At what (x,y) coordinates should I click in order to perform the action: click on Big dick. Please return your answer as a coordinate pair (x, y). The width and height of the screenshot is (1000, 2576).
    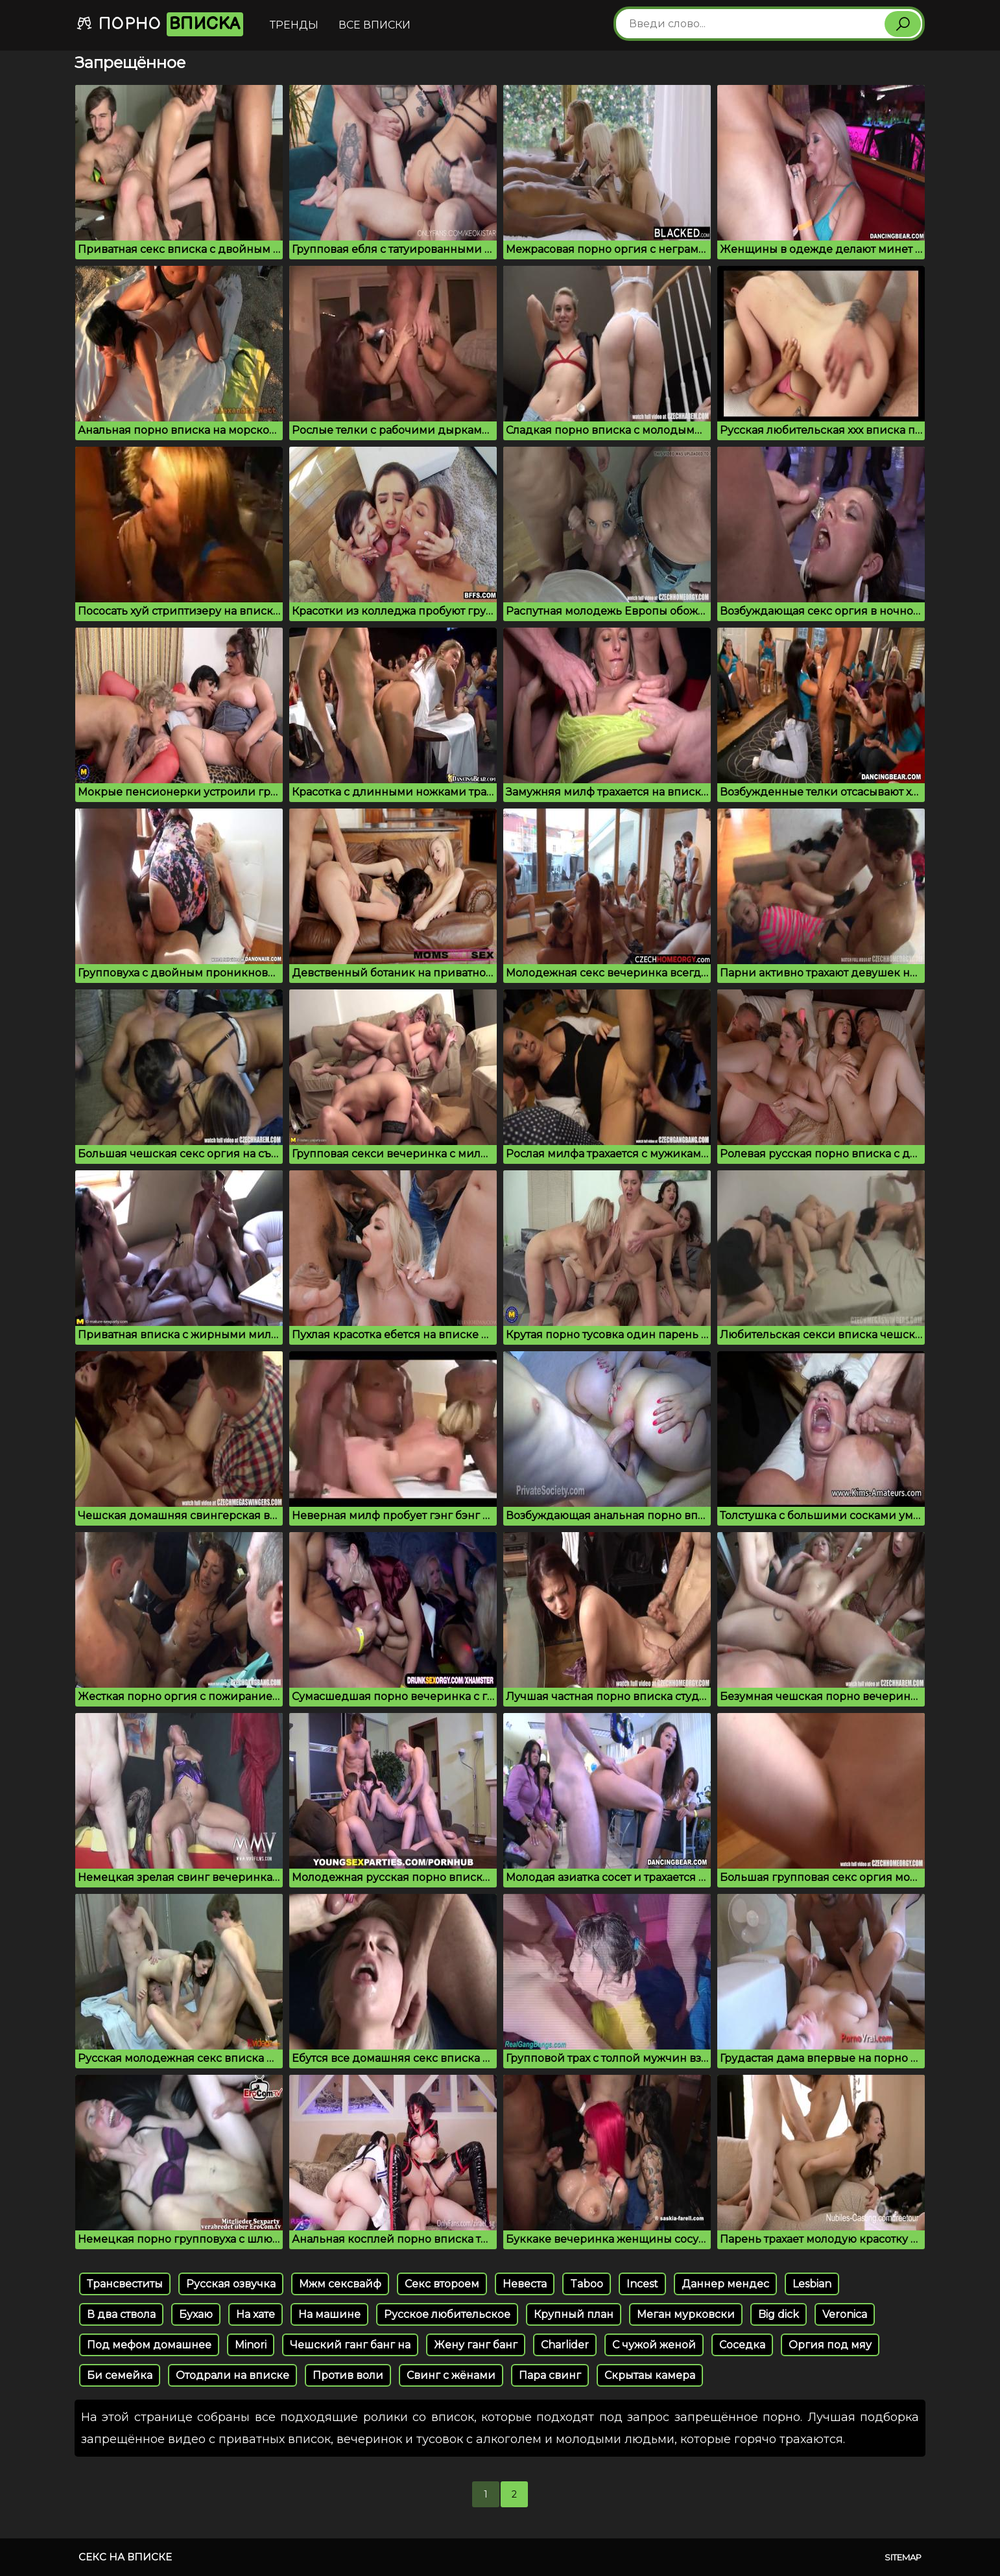
    Looking at the image, I should click on (778, 2314).